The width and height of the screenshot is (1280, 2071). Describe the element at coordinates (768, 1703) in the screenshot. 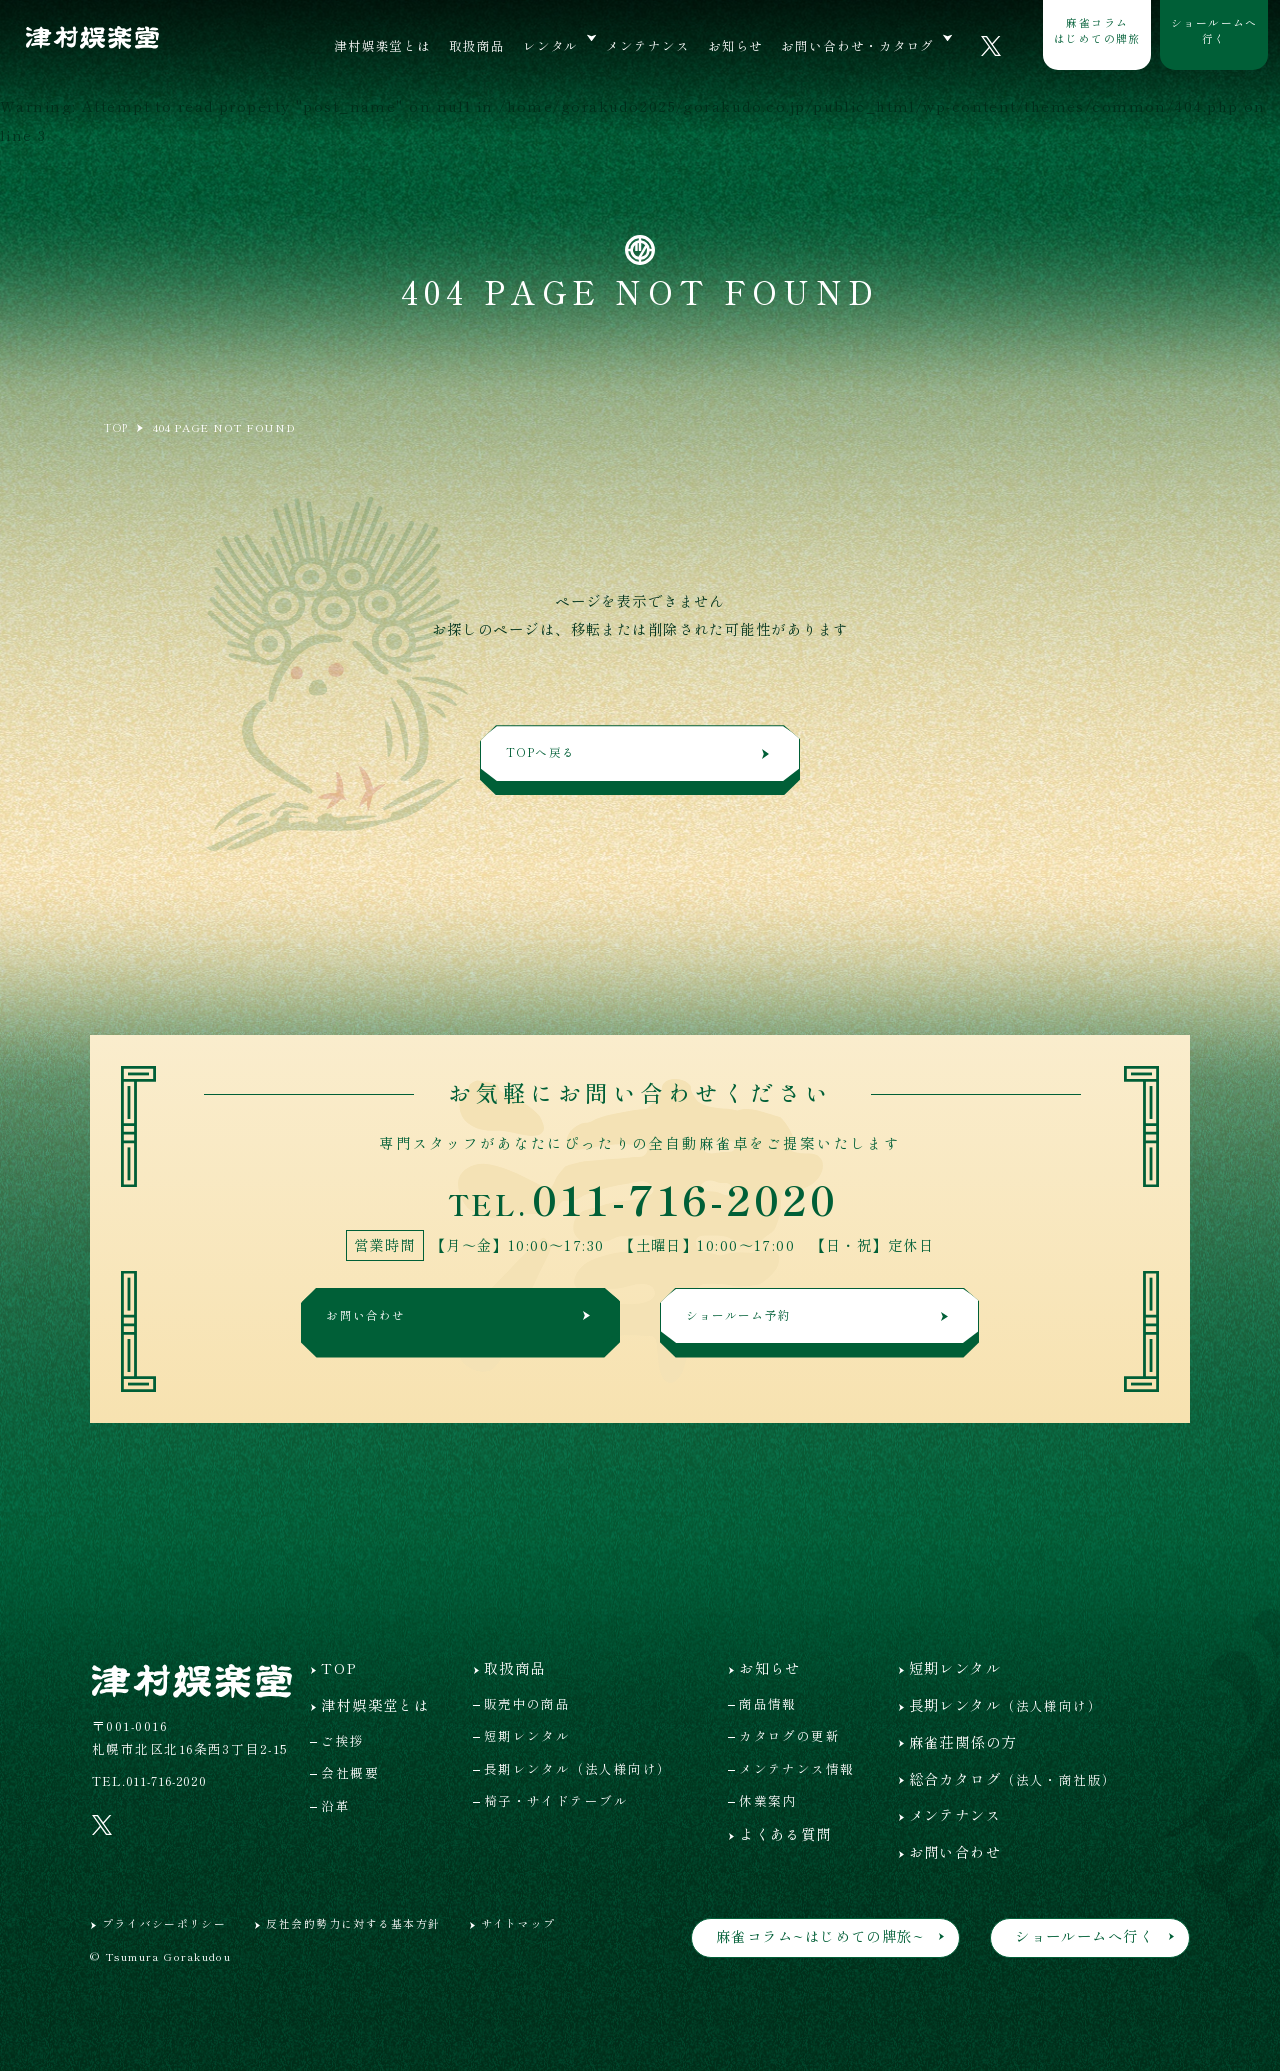

I see `商品情報` at that location.